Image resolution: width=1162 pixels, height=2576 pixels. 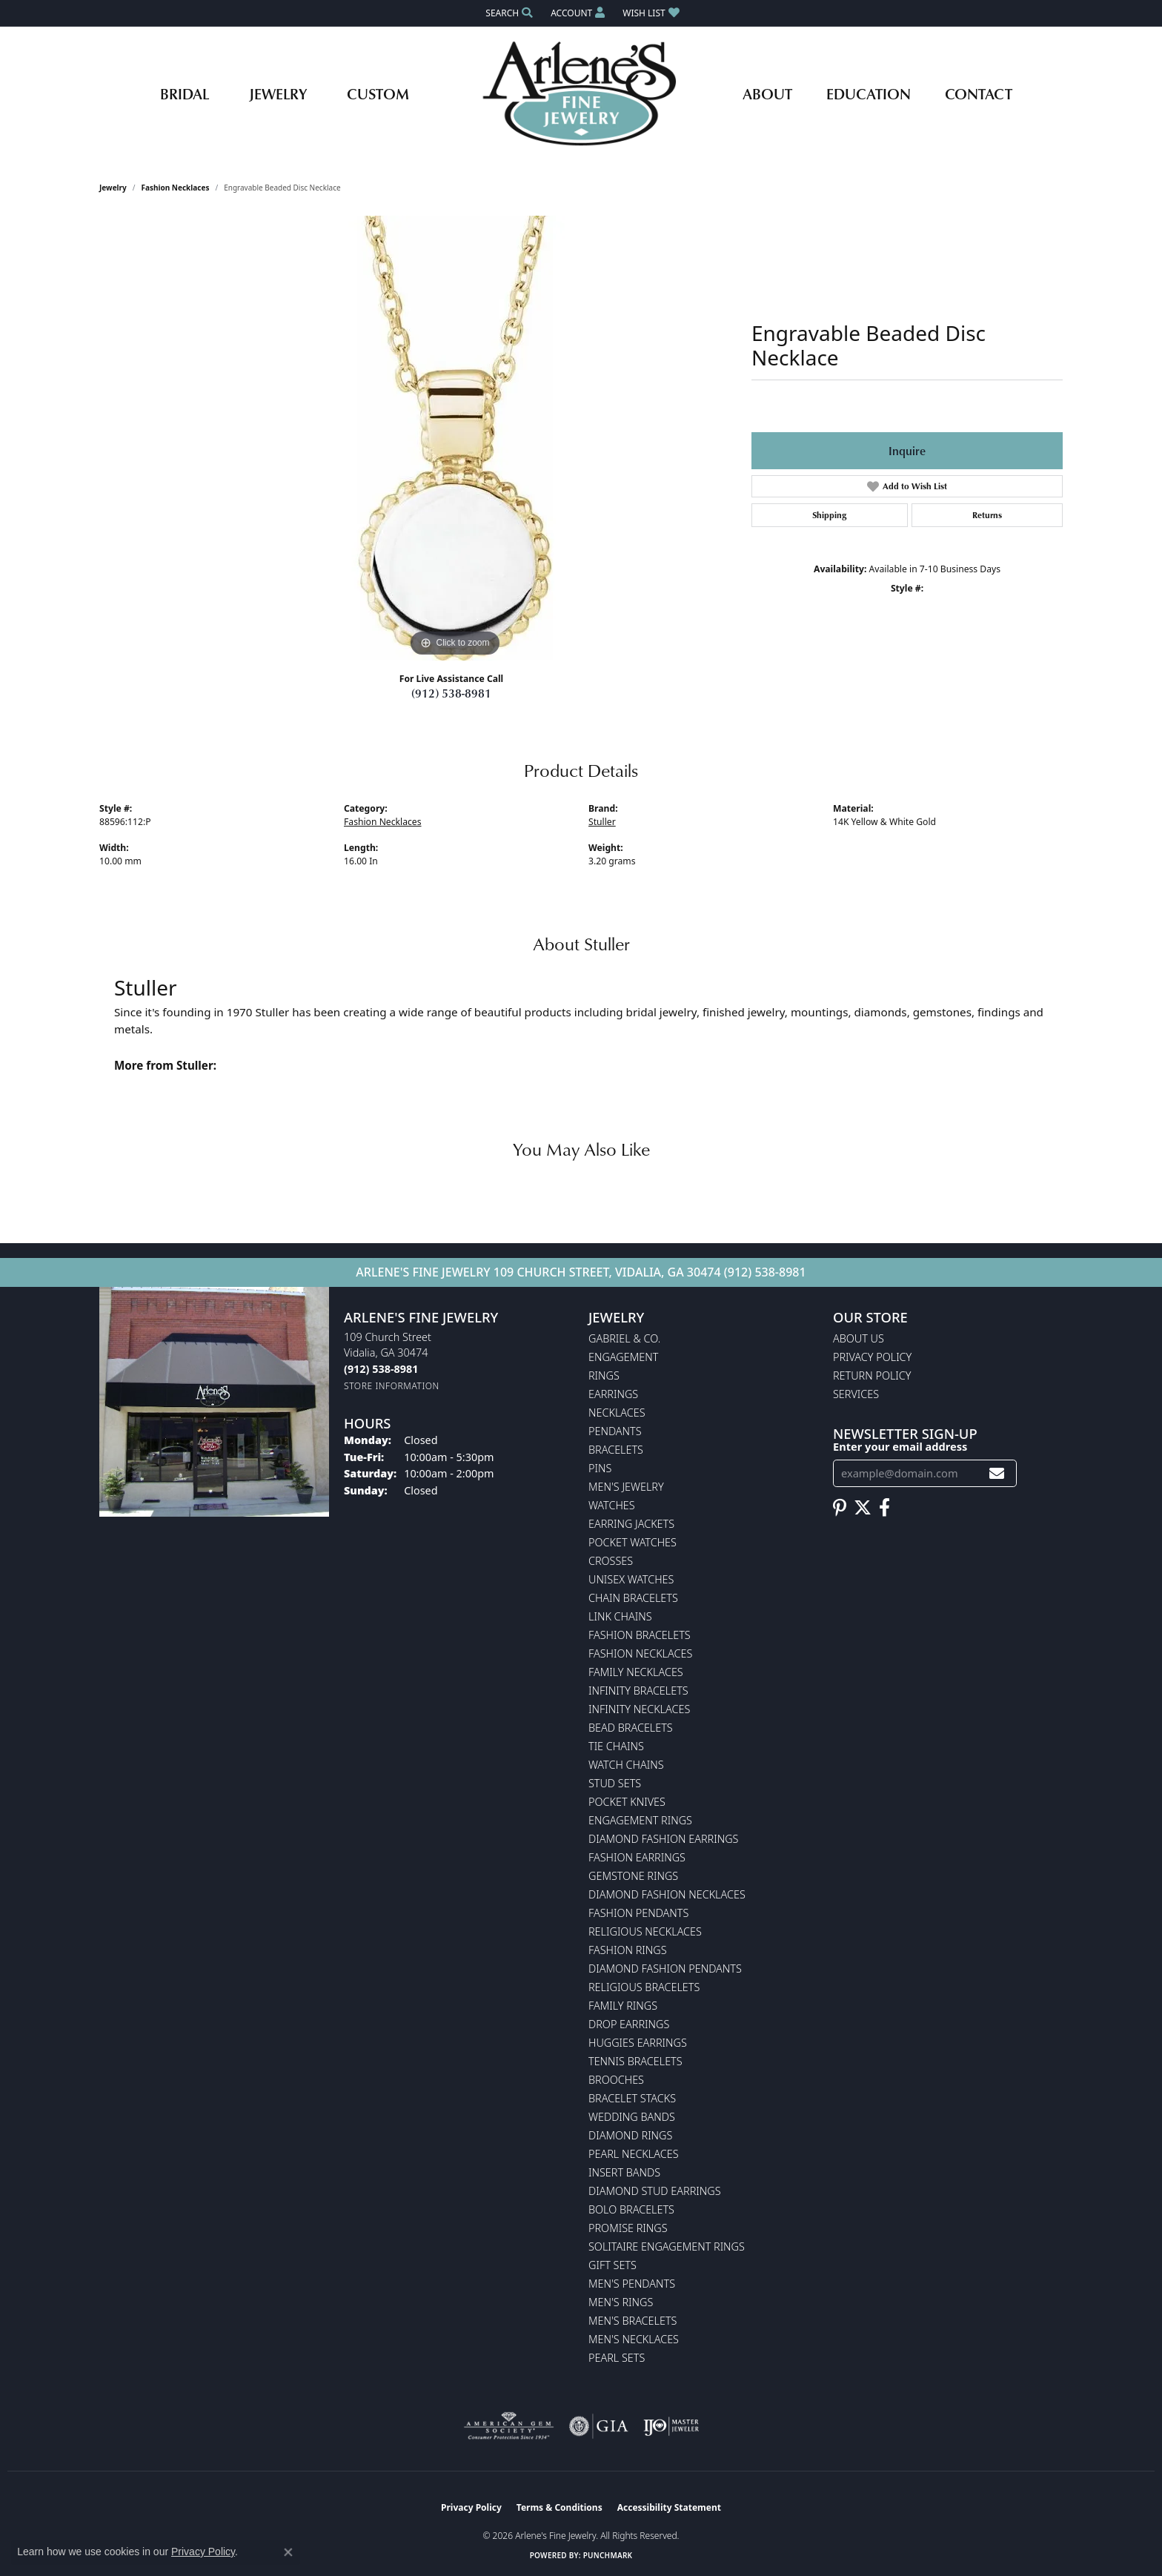 What do you see at coordinates (996, 1473) in the screenshot?
I see `[subscribe to newsletter]` at bounding box center [996, 1473].